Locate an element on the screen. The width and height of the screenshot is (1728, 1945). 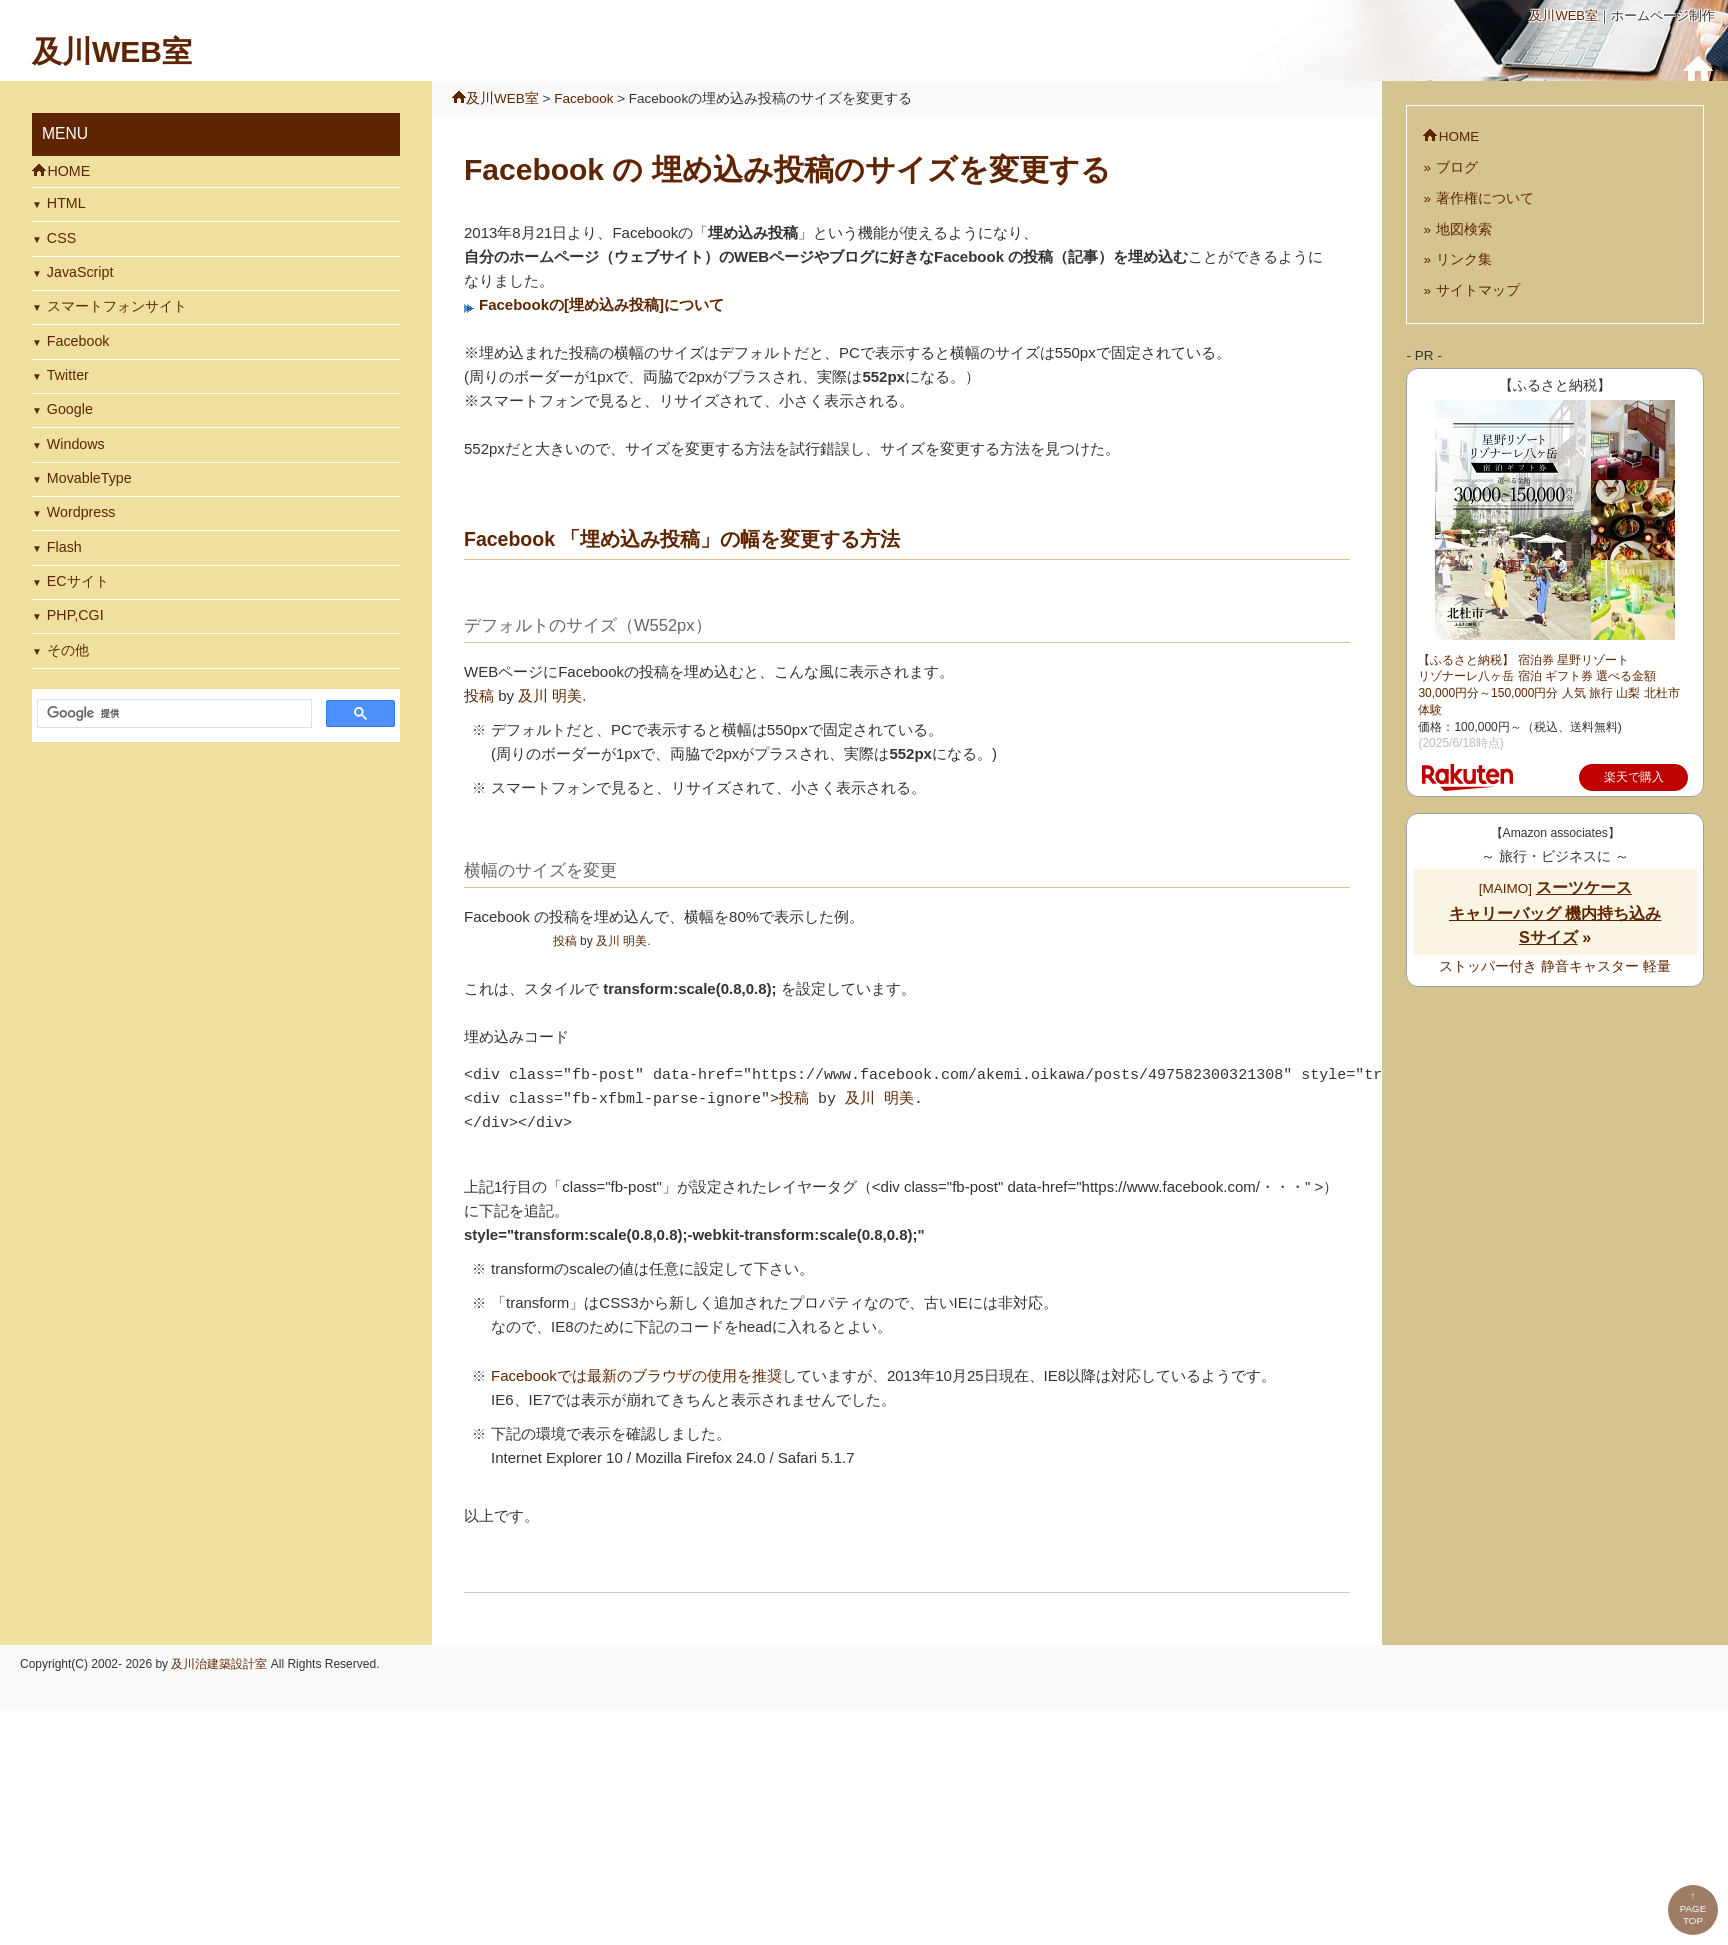
及川治建築設計室 is located at coordinates (219, 1664).